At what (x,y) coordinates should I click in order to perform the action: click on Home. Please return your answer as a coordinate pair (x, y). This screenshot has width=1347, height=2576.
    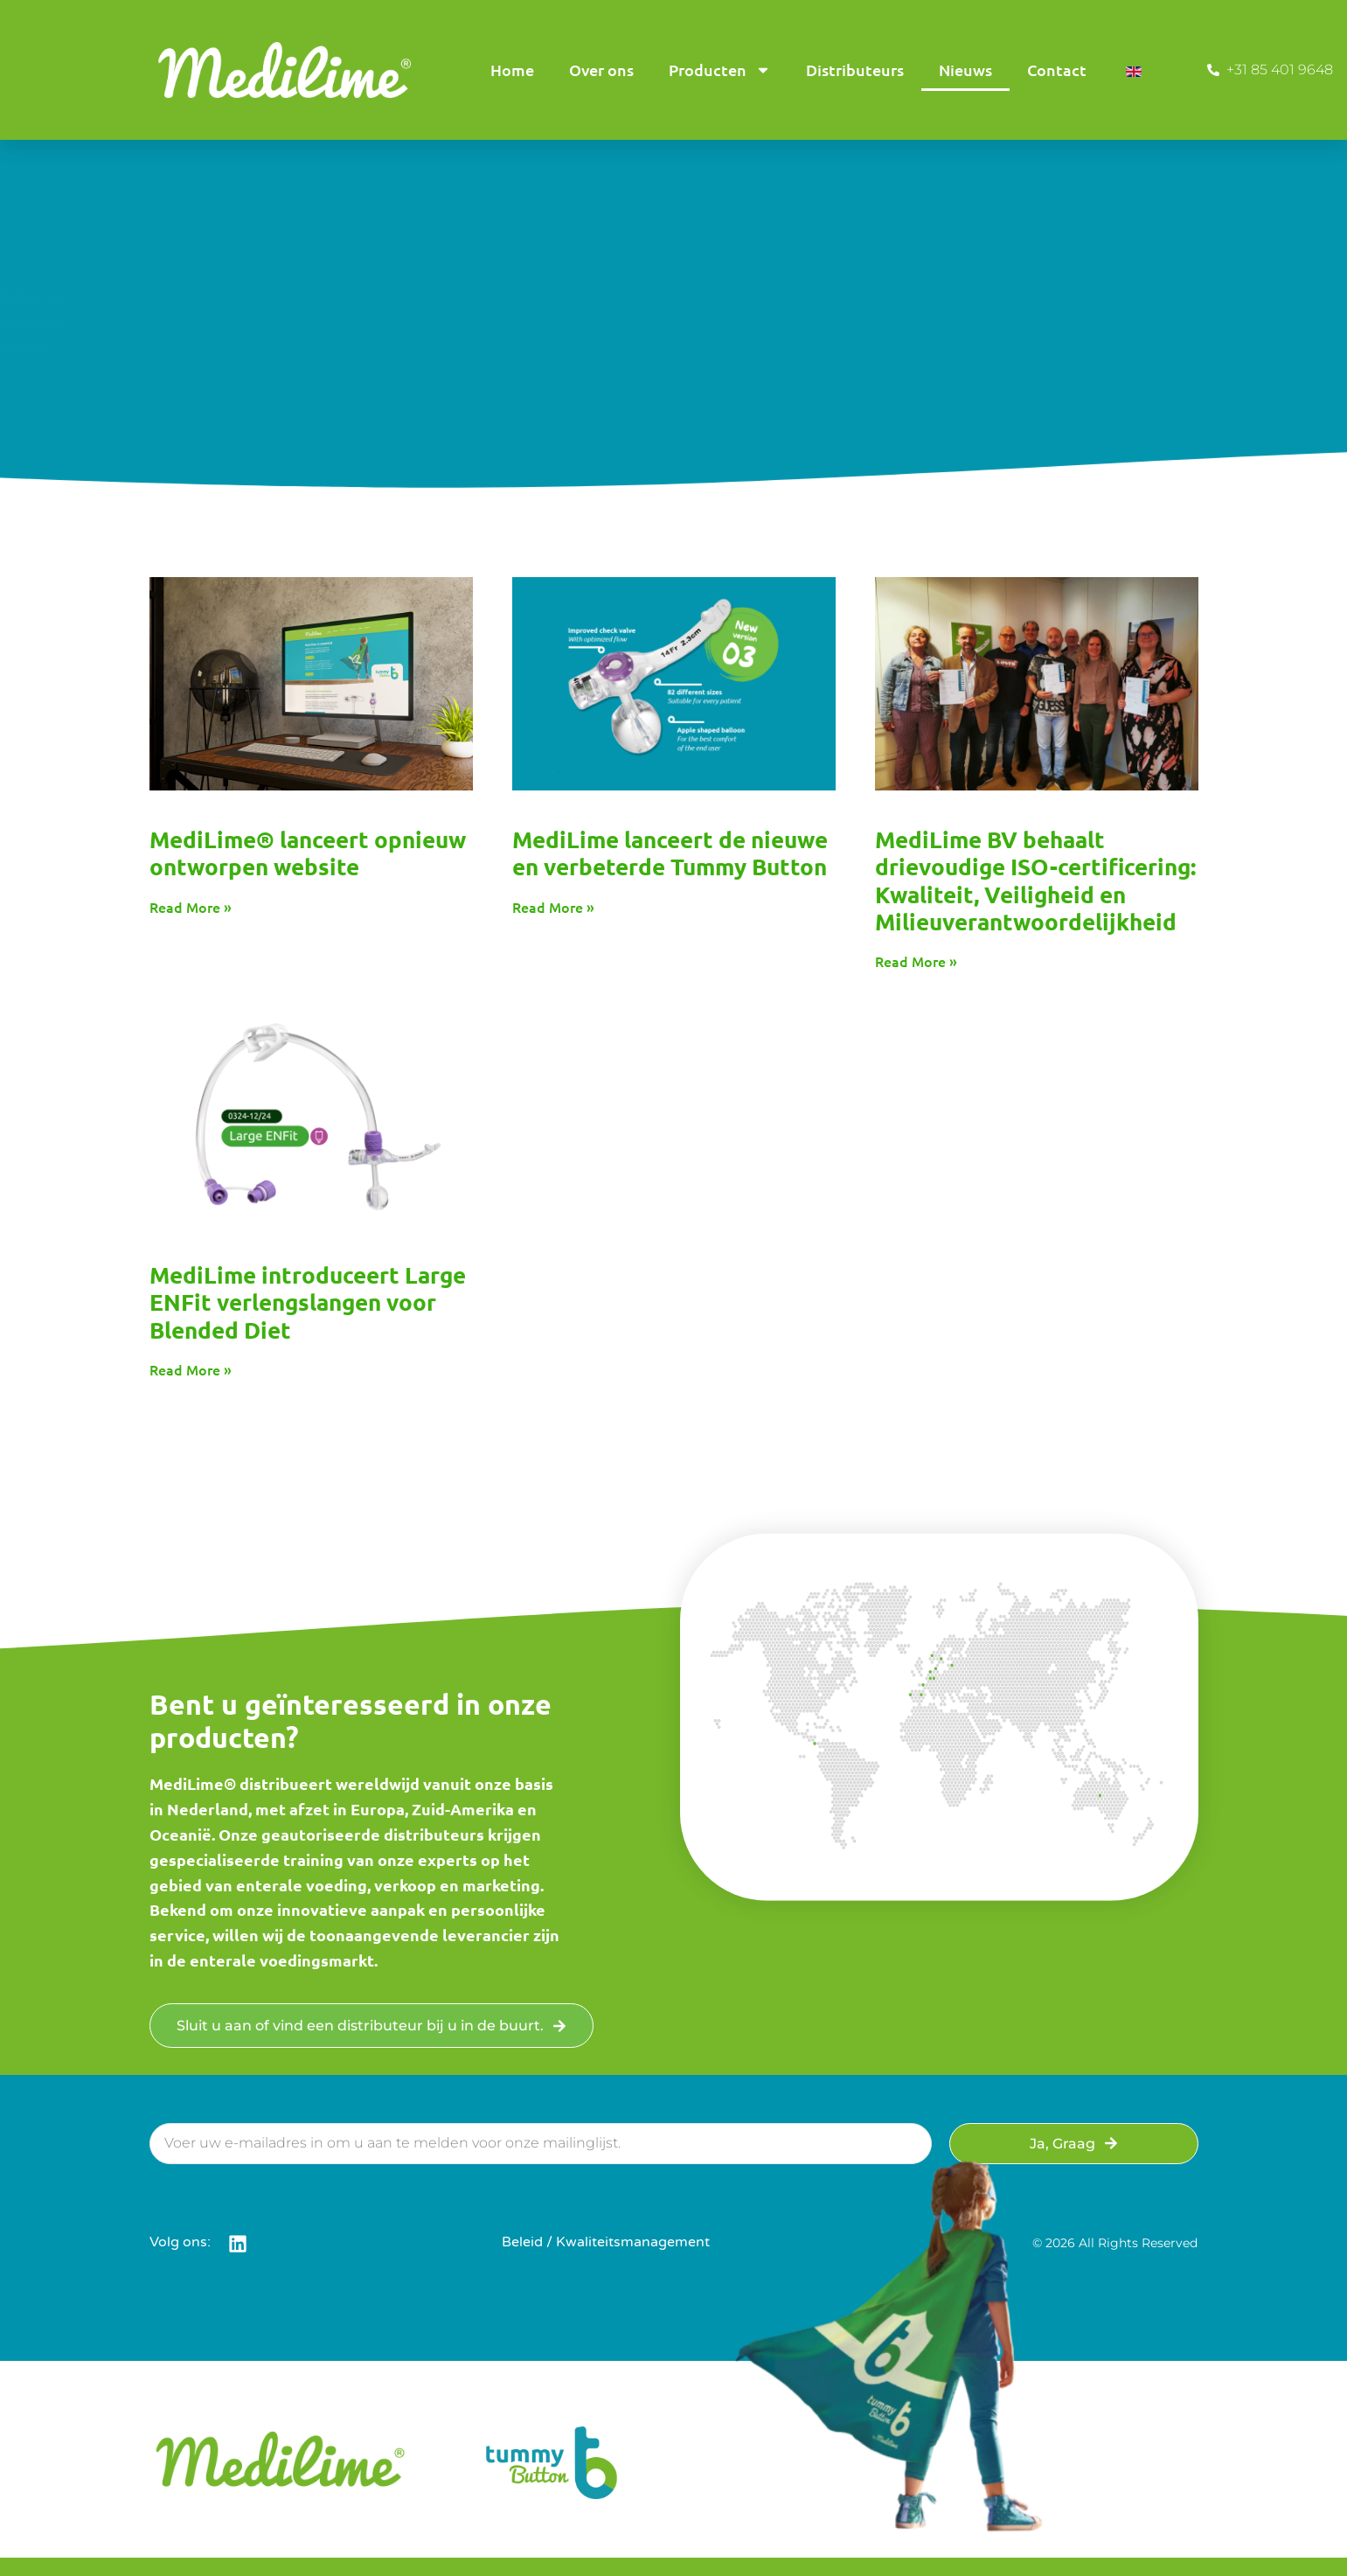
    Looking at the image, I should click on (512, 69).